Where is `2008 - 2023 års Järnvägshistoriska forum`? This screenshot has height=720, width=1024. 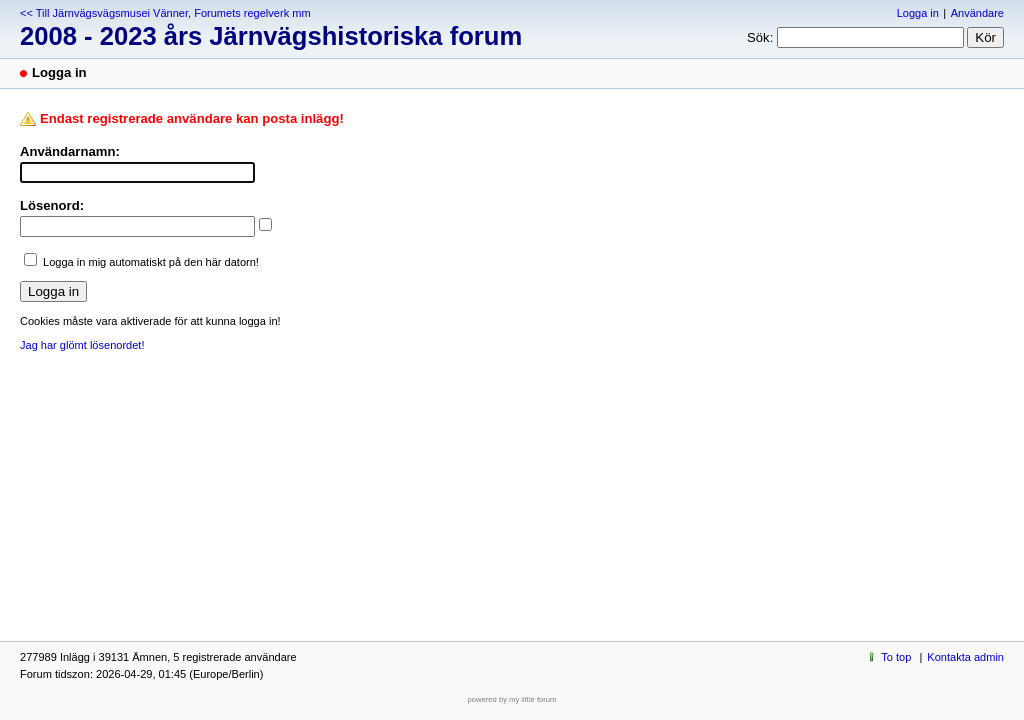 2008 - 2023 års Järnvägshistoriska forum is located at coordinates (271, 36).